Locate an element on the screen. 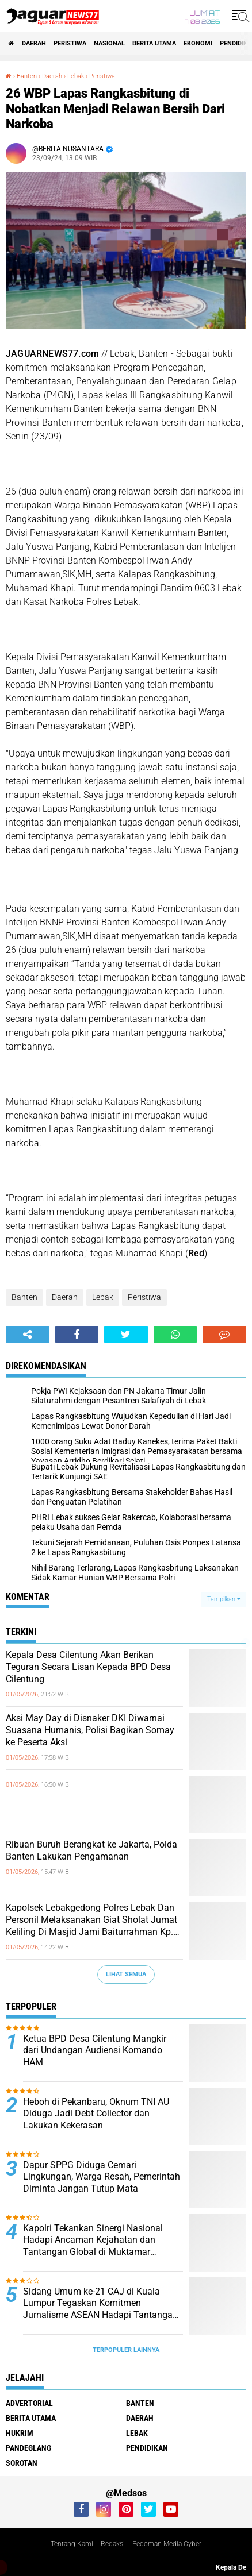  ‎Aksi May Day di Disnaker DKI Diwarnai Suasana Humanis, Polisi Bagikan Somay ke Peserta Aksi is located at coordinates (90, 1730).